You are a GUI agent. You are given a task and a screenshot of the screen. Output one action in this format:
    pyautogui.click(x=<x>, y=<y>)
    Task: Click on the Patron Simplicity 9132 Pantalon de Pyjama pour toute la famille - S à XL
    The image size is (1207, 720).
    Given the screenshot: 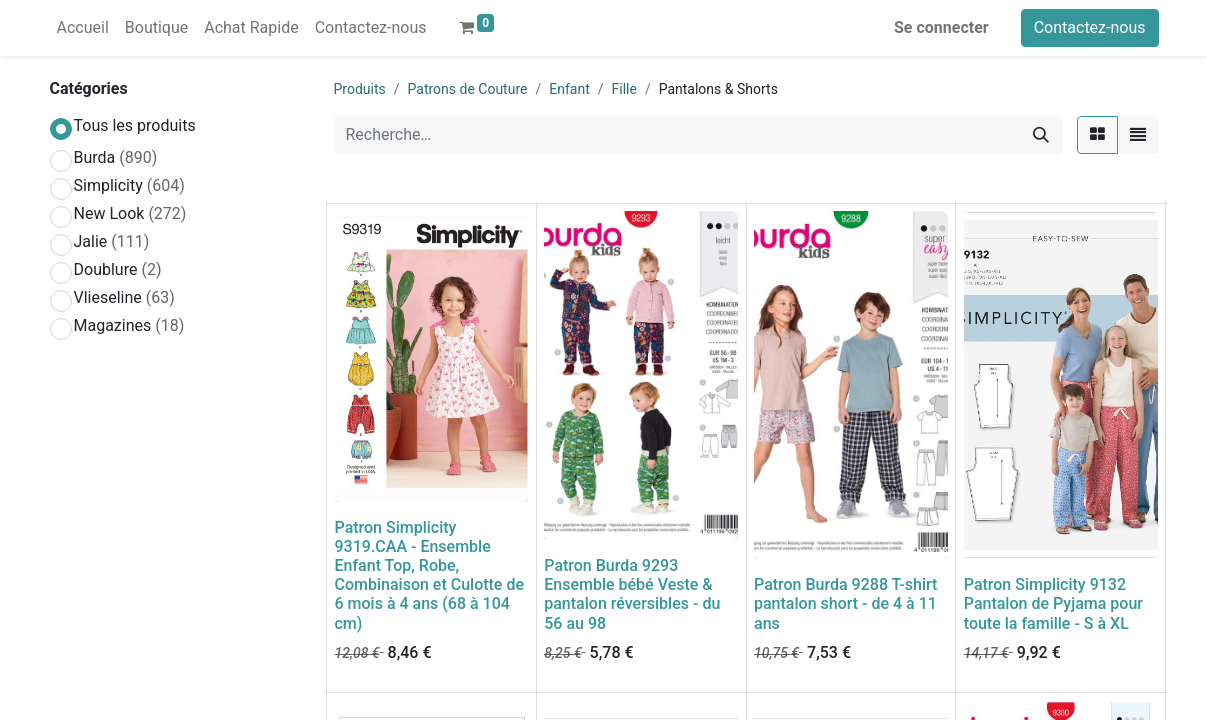 What is the action you would take?
    pyautogui.click(x=1053, y=603)
    